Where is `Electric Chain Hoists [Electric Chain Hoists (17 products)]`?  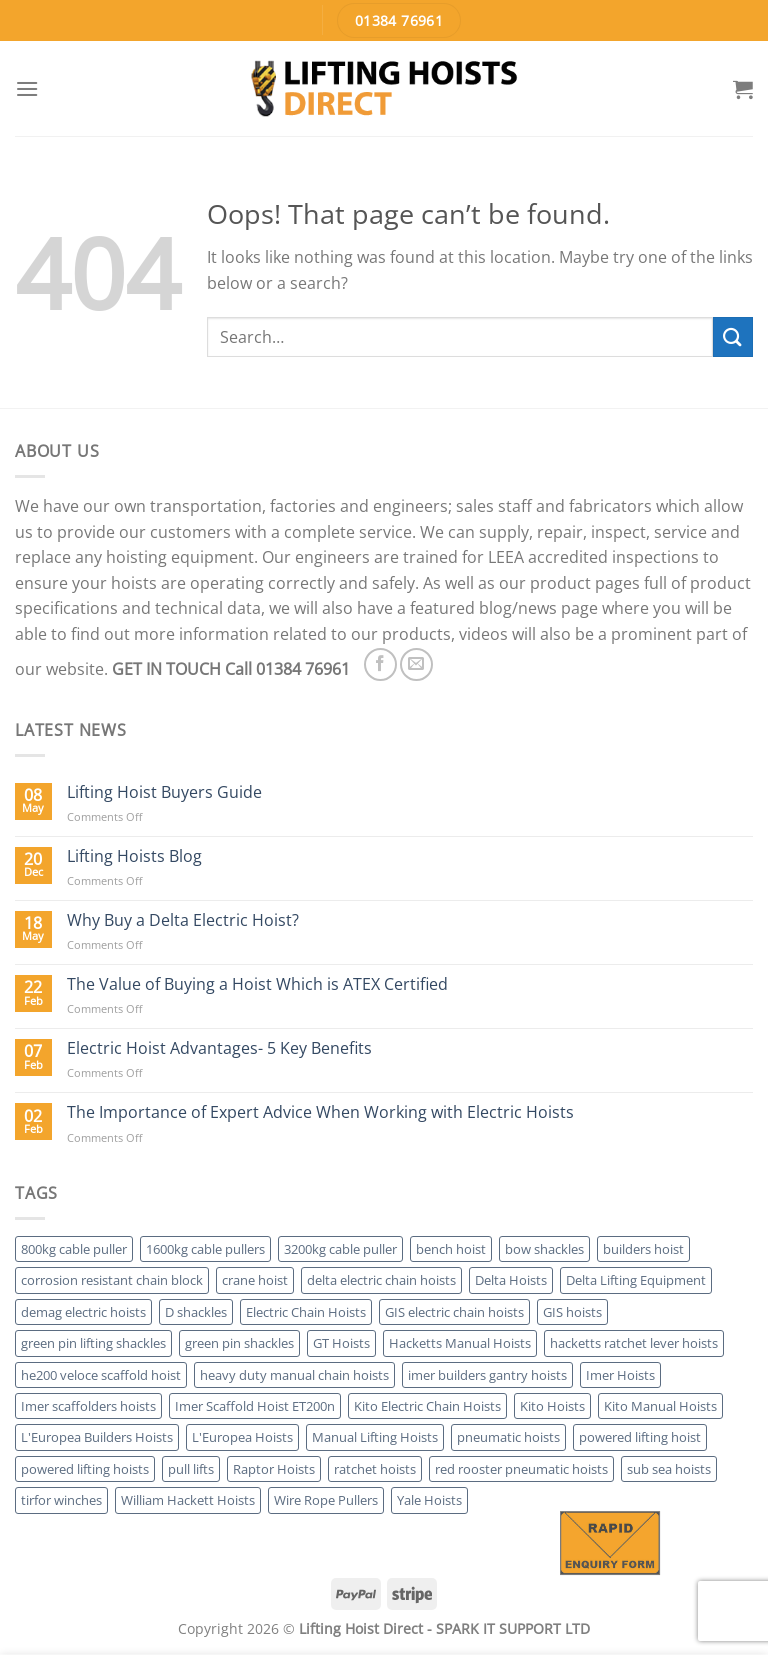
Electric Chain Hoists [Electric Chain Hoists (17 products)] is located at coordinates (306, 1312).